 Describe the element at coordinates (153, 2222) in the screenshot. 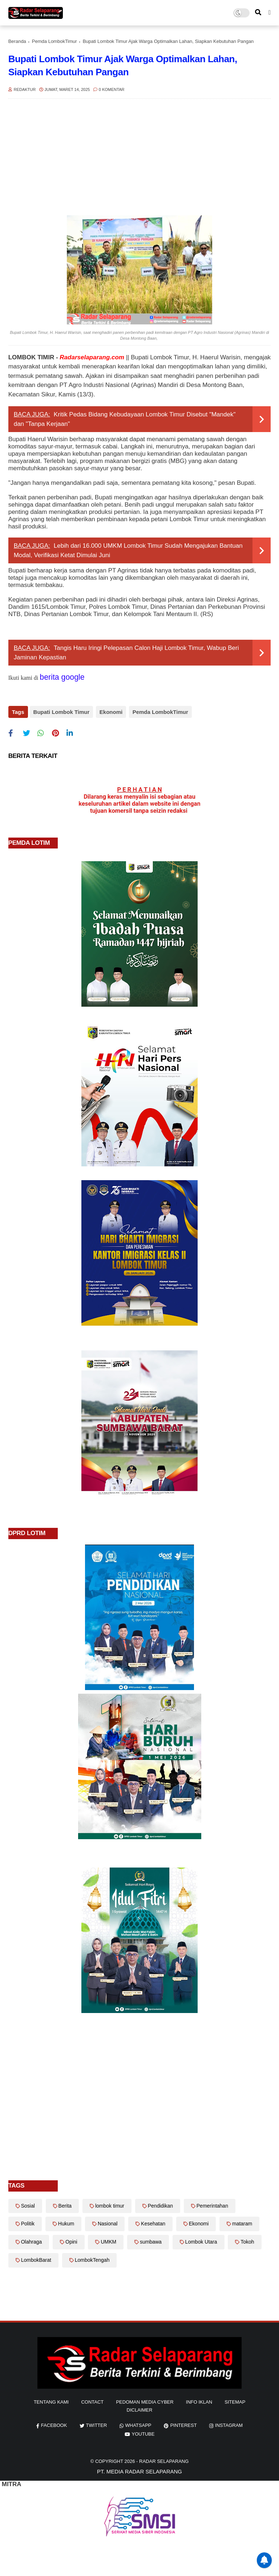

I see `Kesehatan` at that location.